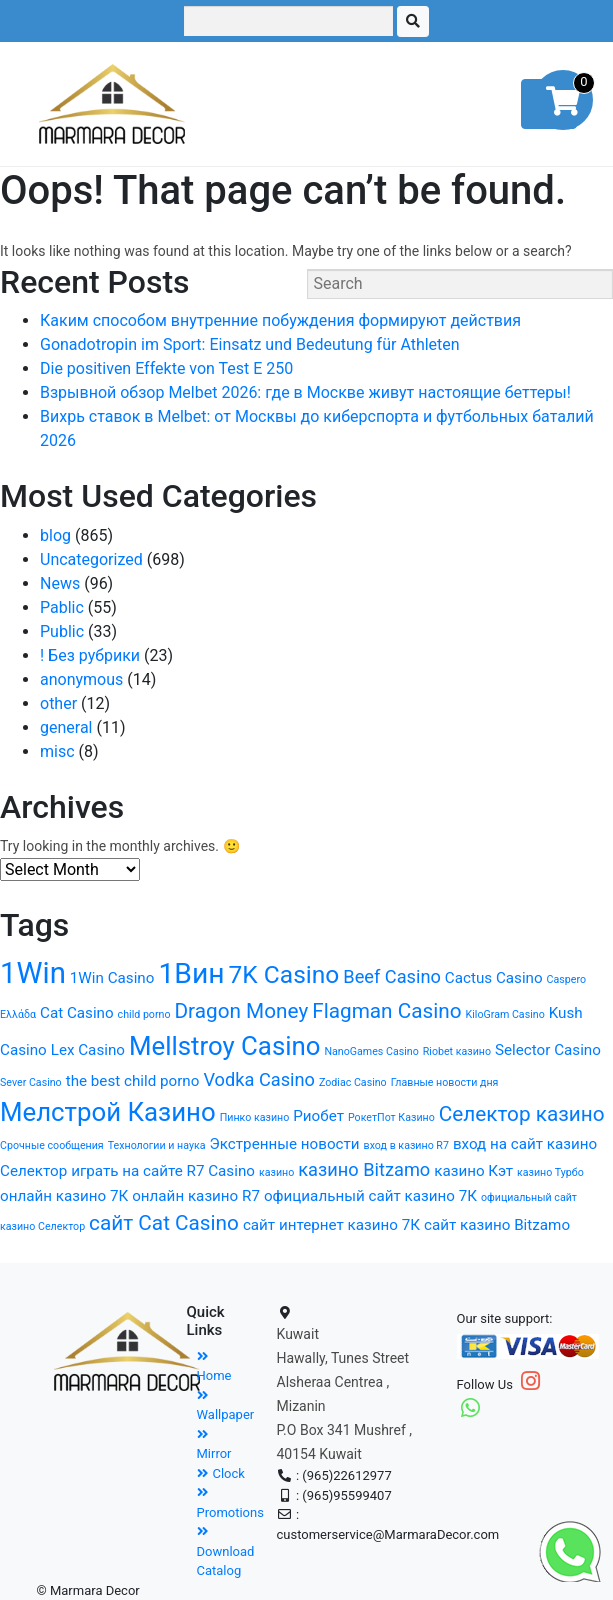  What do you see at coordinates (445, 1082) in the screenshot?
I see `Главные новости дня [Главные новости дня (1 item)]` at bounding box center [445, 1082].